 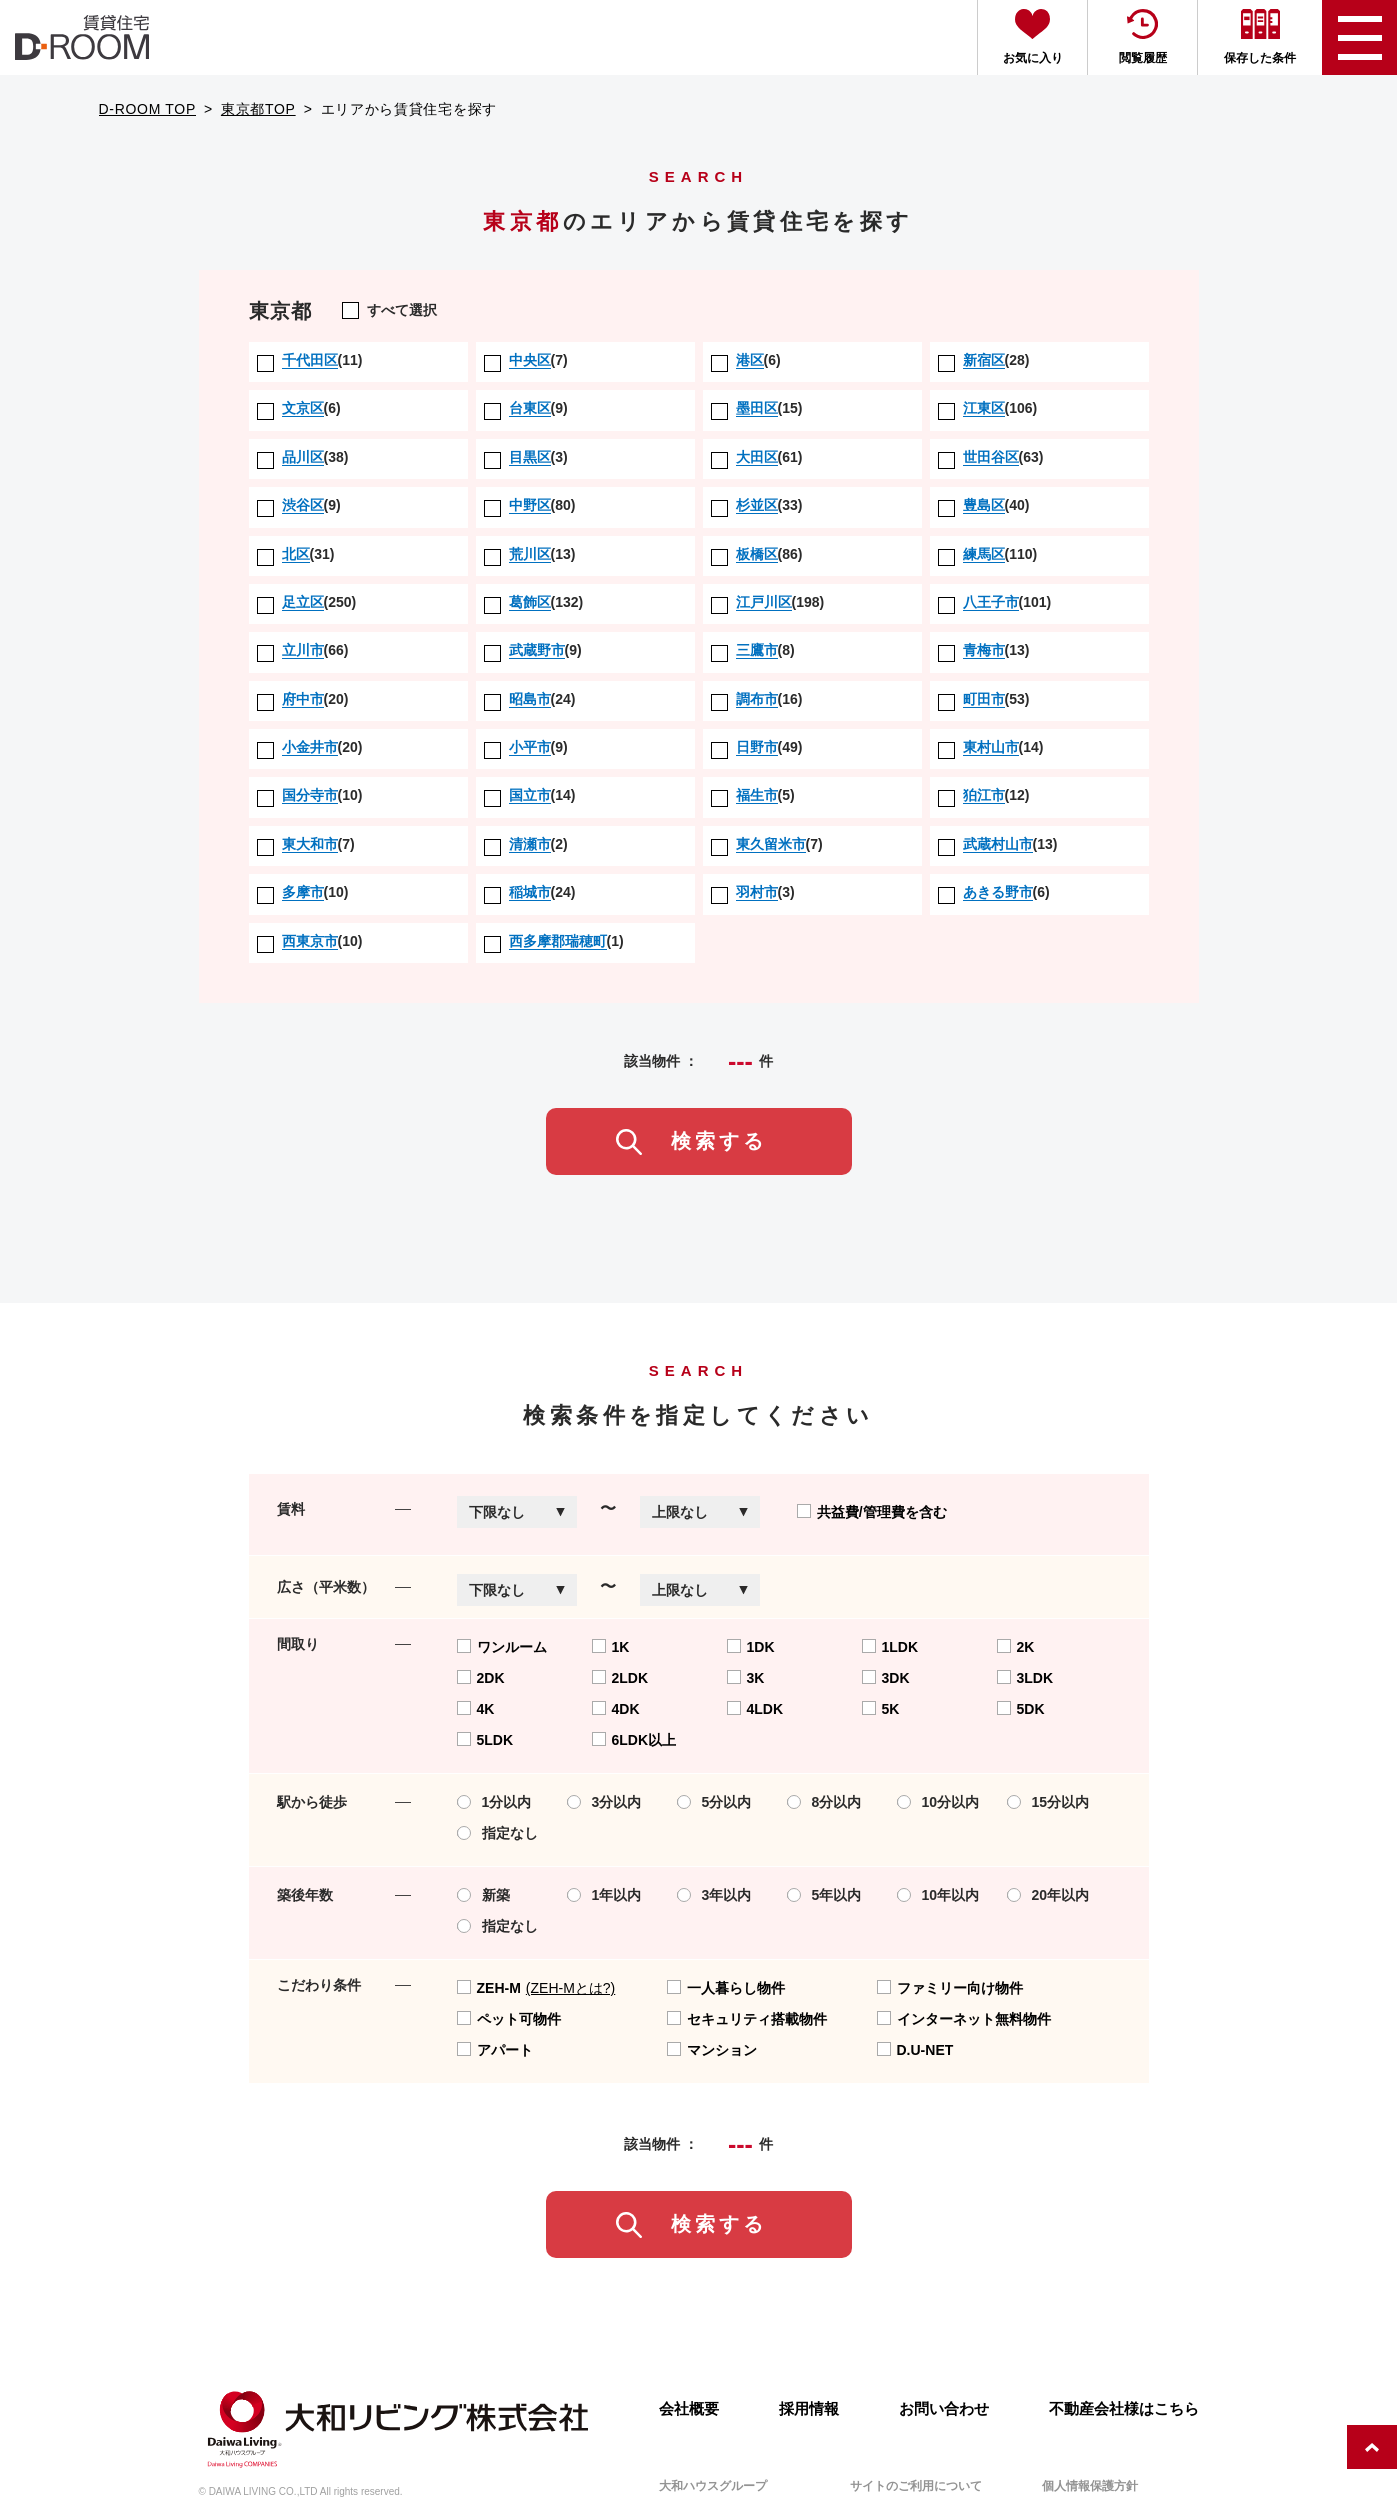 What do you see at coordinates (530, 555) in the screenshot?
I see `(13)` at bounding box center [530, 555].